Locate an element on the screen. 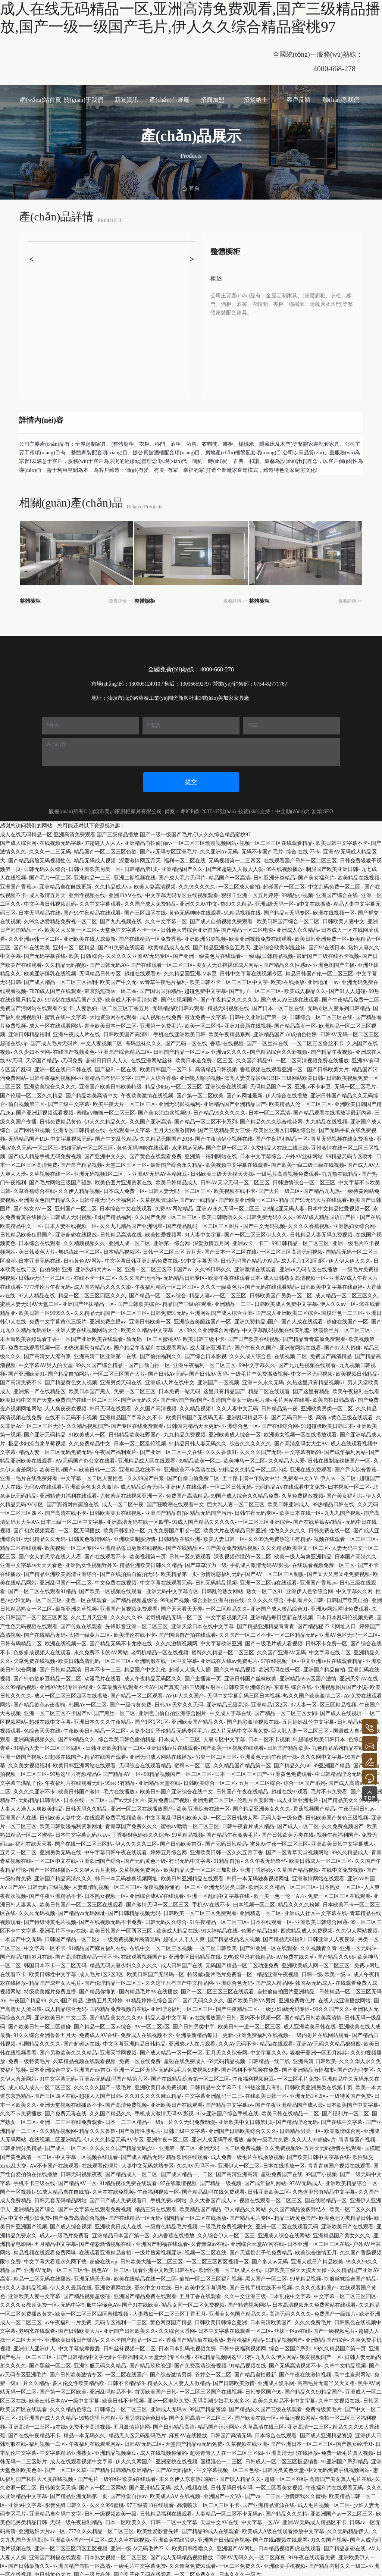 Image resolution: width=382 pixels, height=2576 pixels. 久草国产精品视频 is located at coordinates (298, 1867).